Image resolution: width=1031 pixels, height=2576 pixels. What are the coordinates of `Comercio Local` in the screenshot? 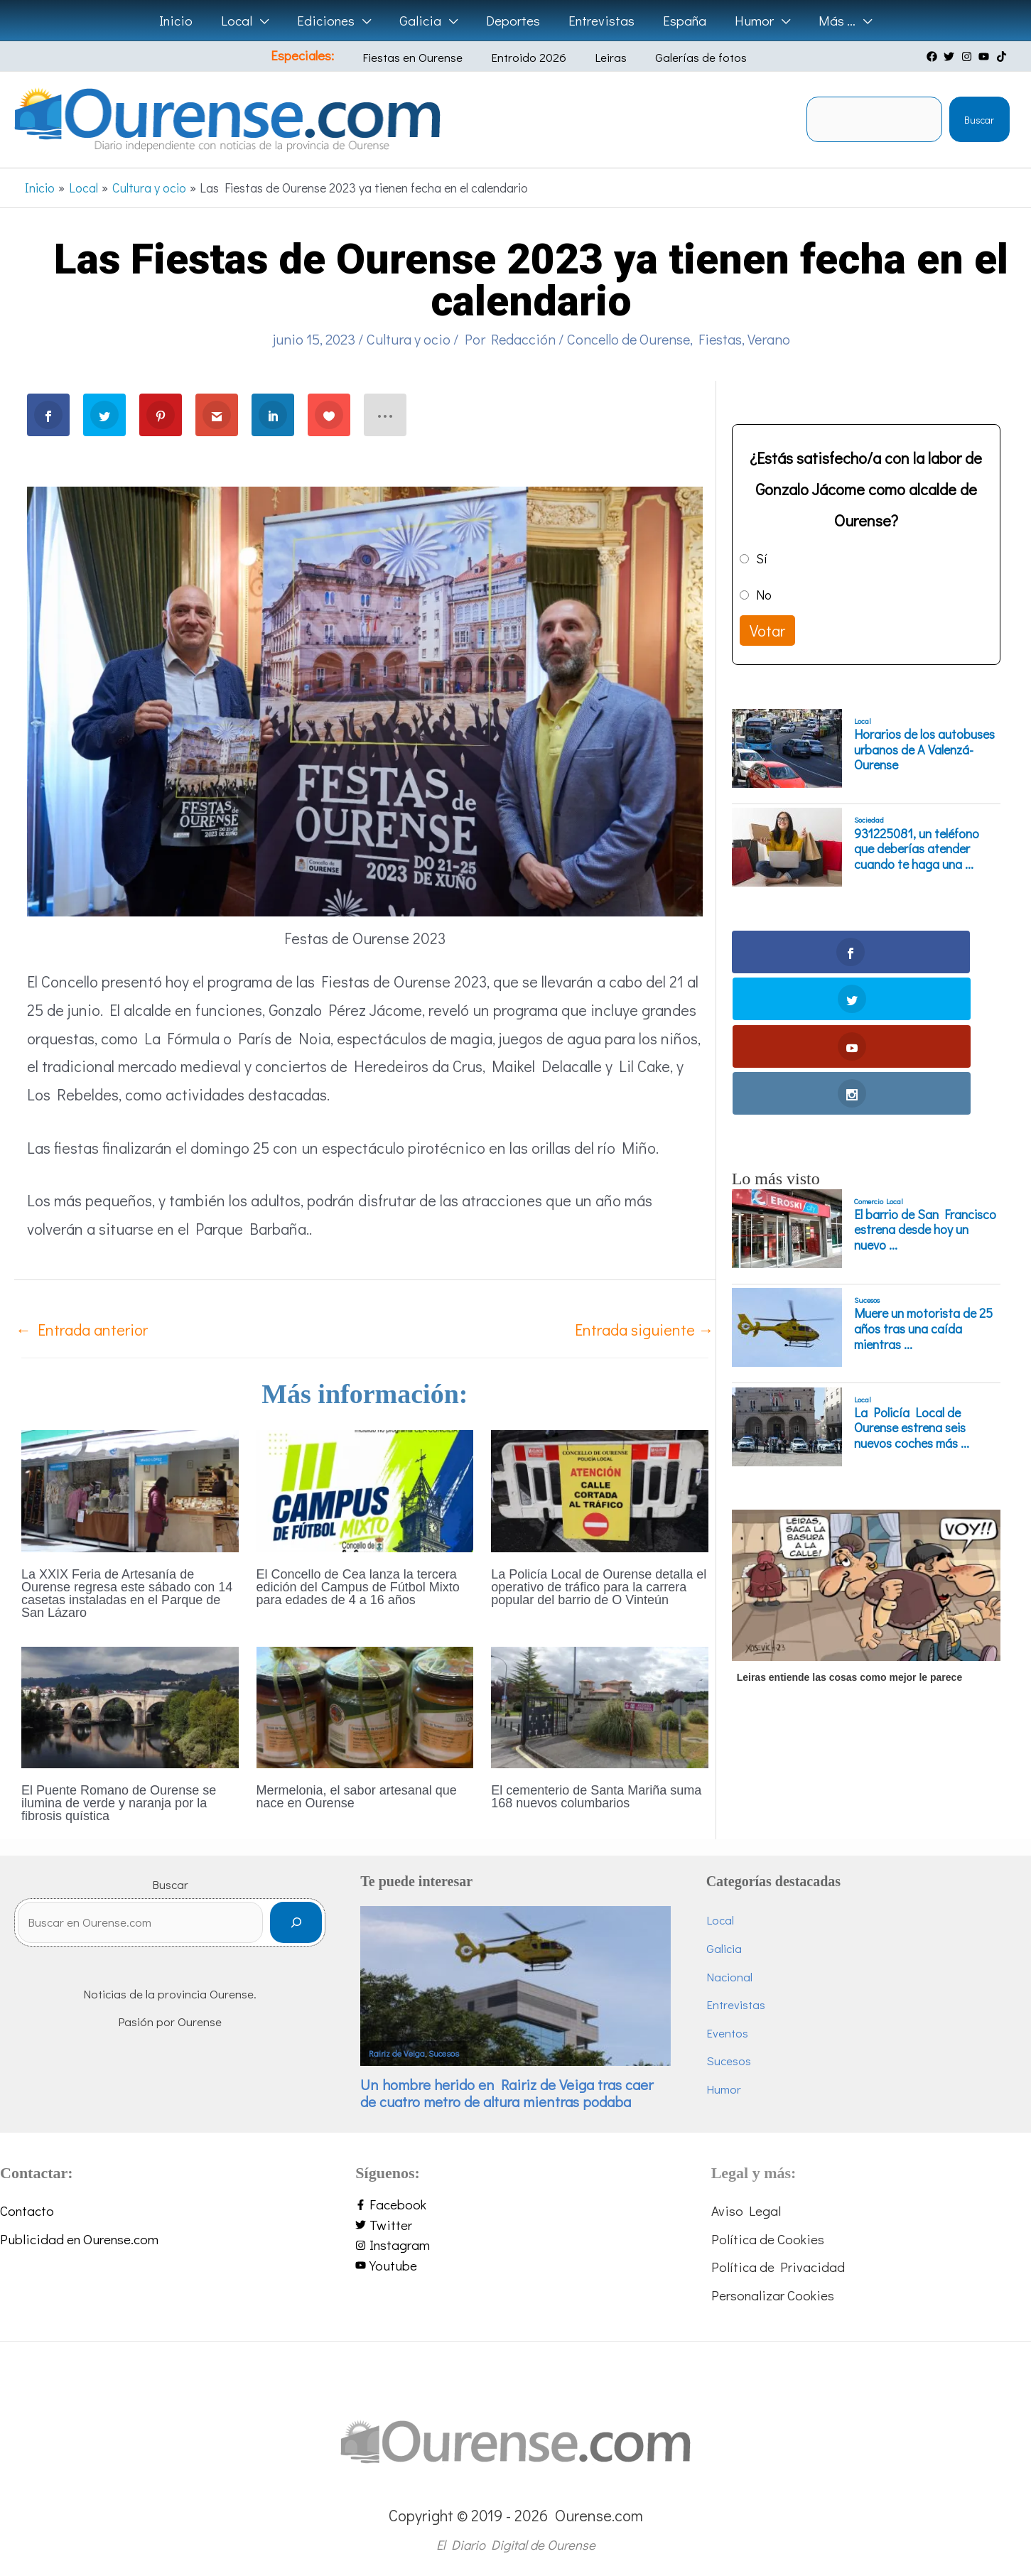 It's located at (878, 1059).